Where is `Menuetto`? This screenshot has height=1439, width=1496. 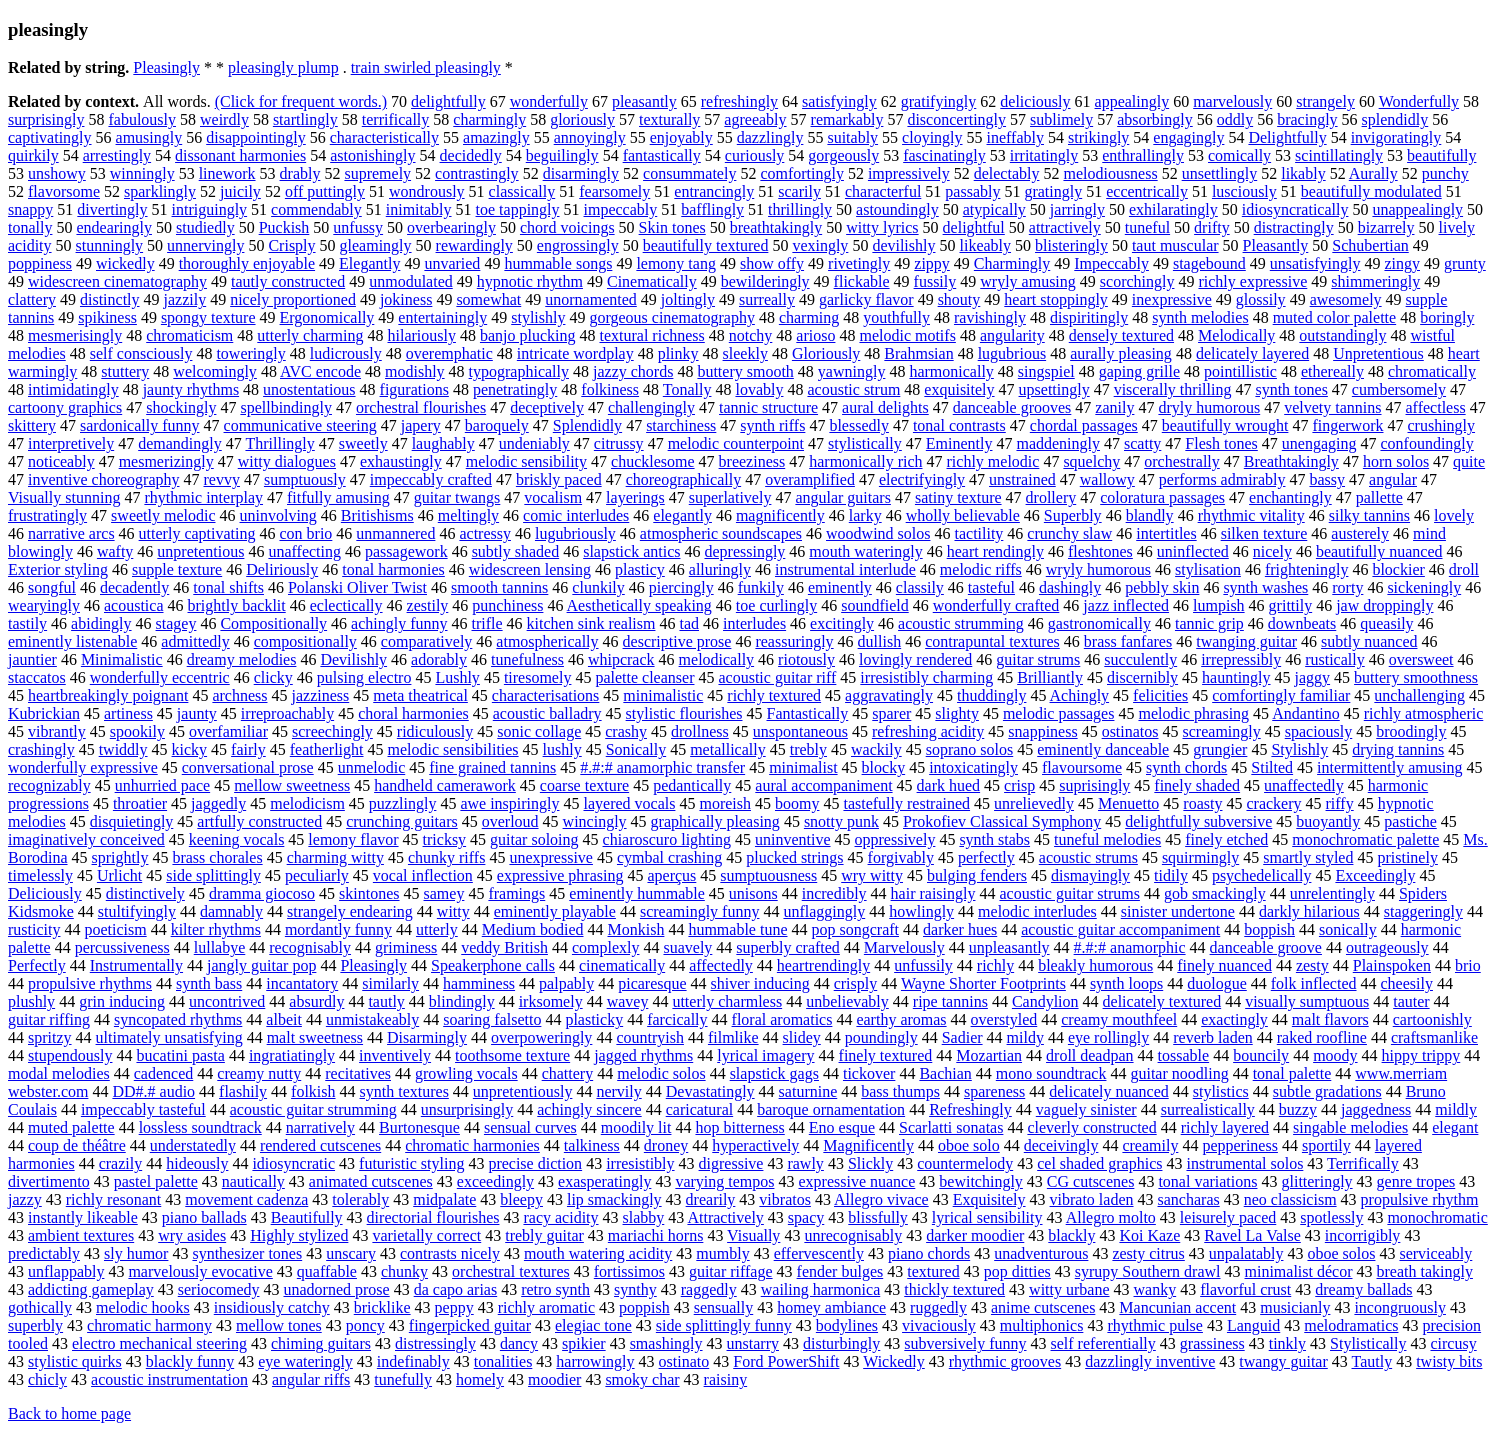 Menuetto is located at coordinates (1128, 803).